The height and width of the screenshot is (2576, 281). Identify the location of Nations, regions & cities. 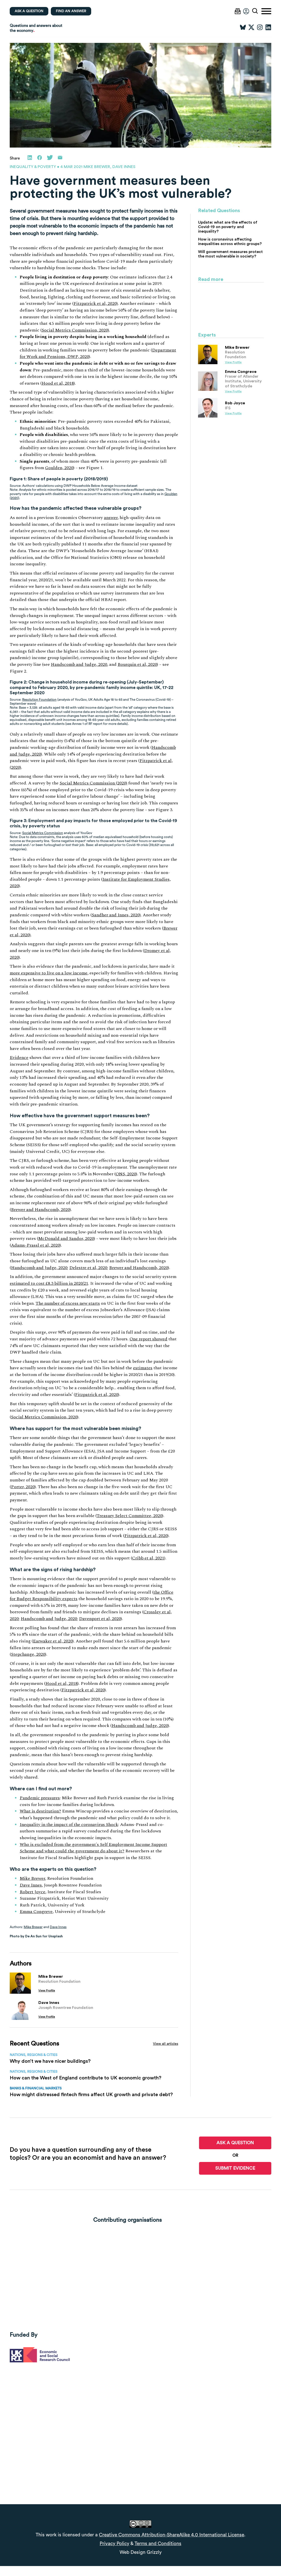
(33, 2064).